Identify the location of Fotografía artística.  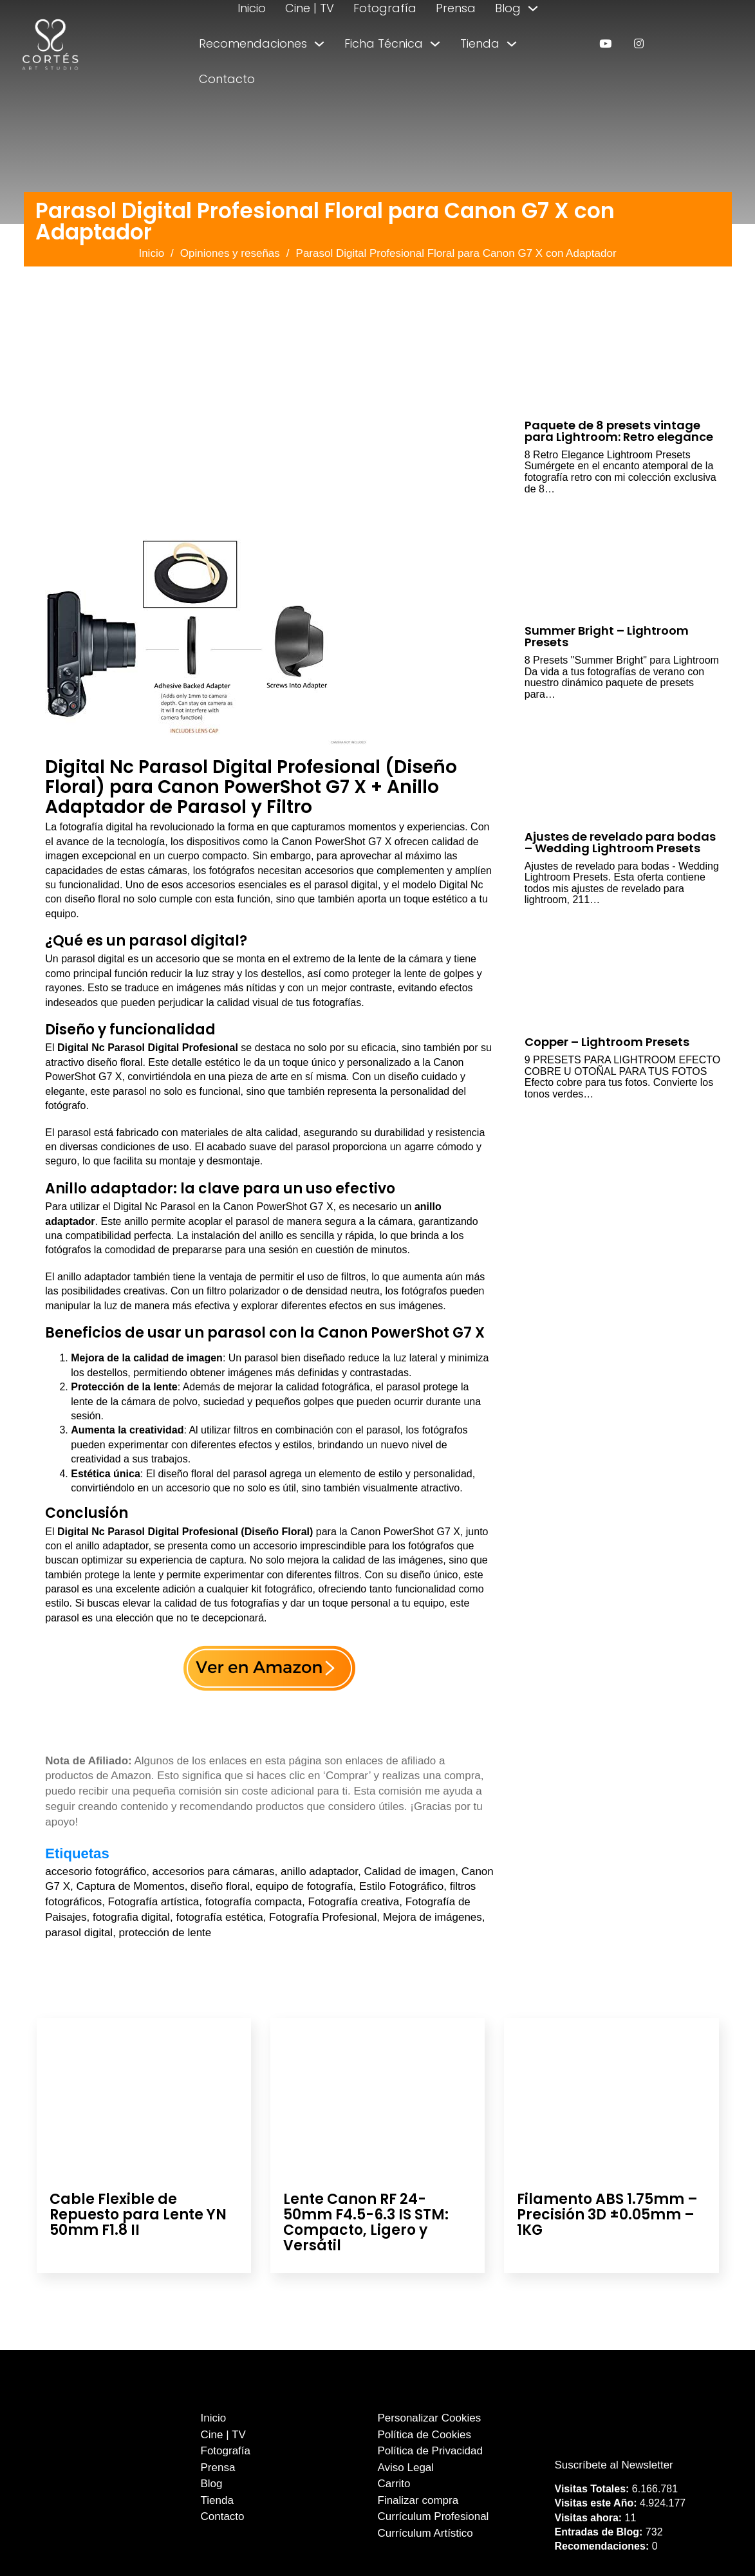
(154, 1902).